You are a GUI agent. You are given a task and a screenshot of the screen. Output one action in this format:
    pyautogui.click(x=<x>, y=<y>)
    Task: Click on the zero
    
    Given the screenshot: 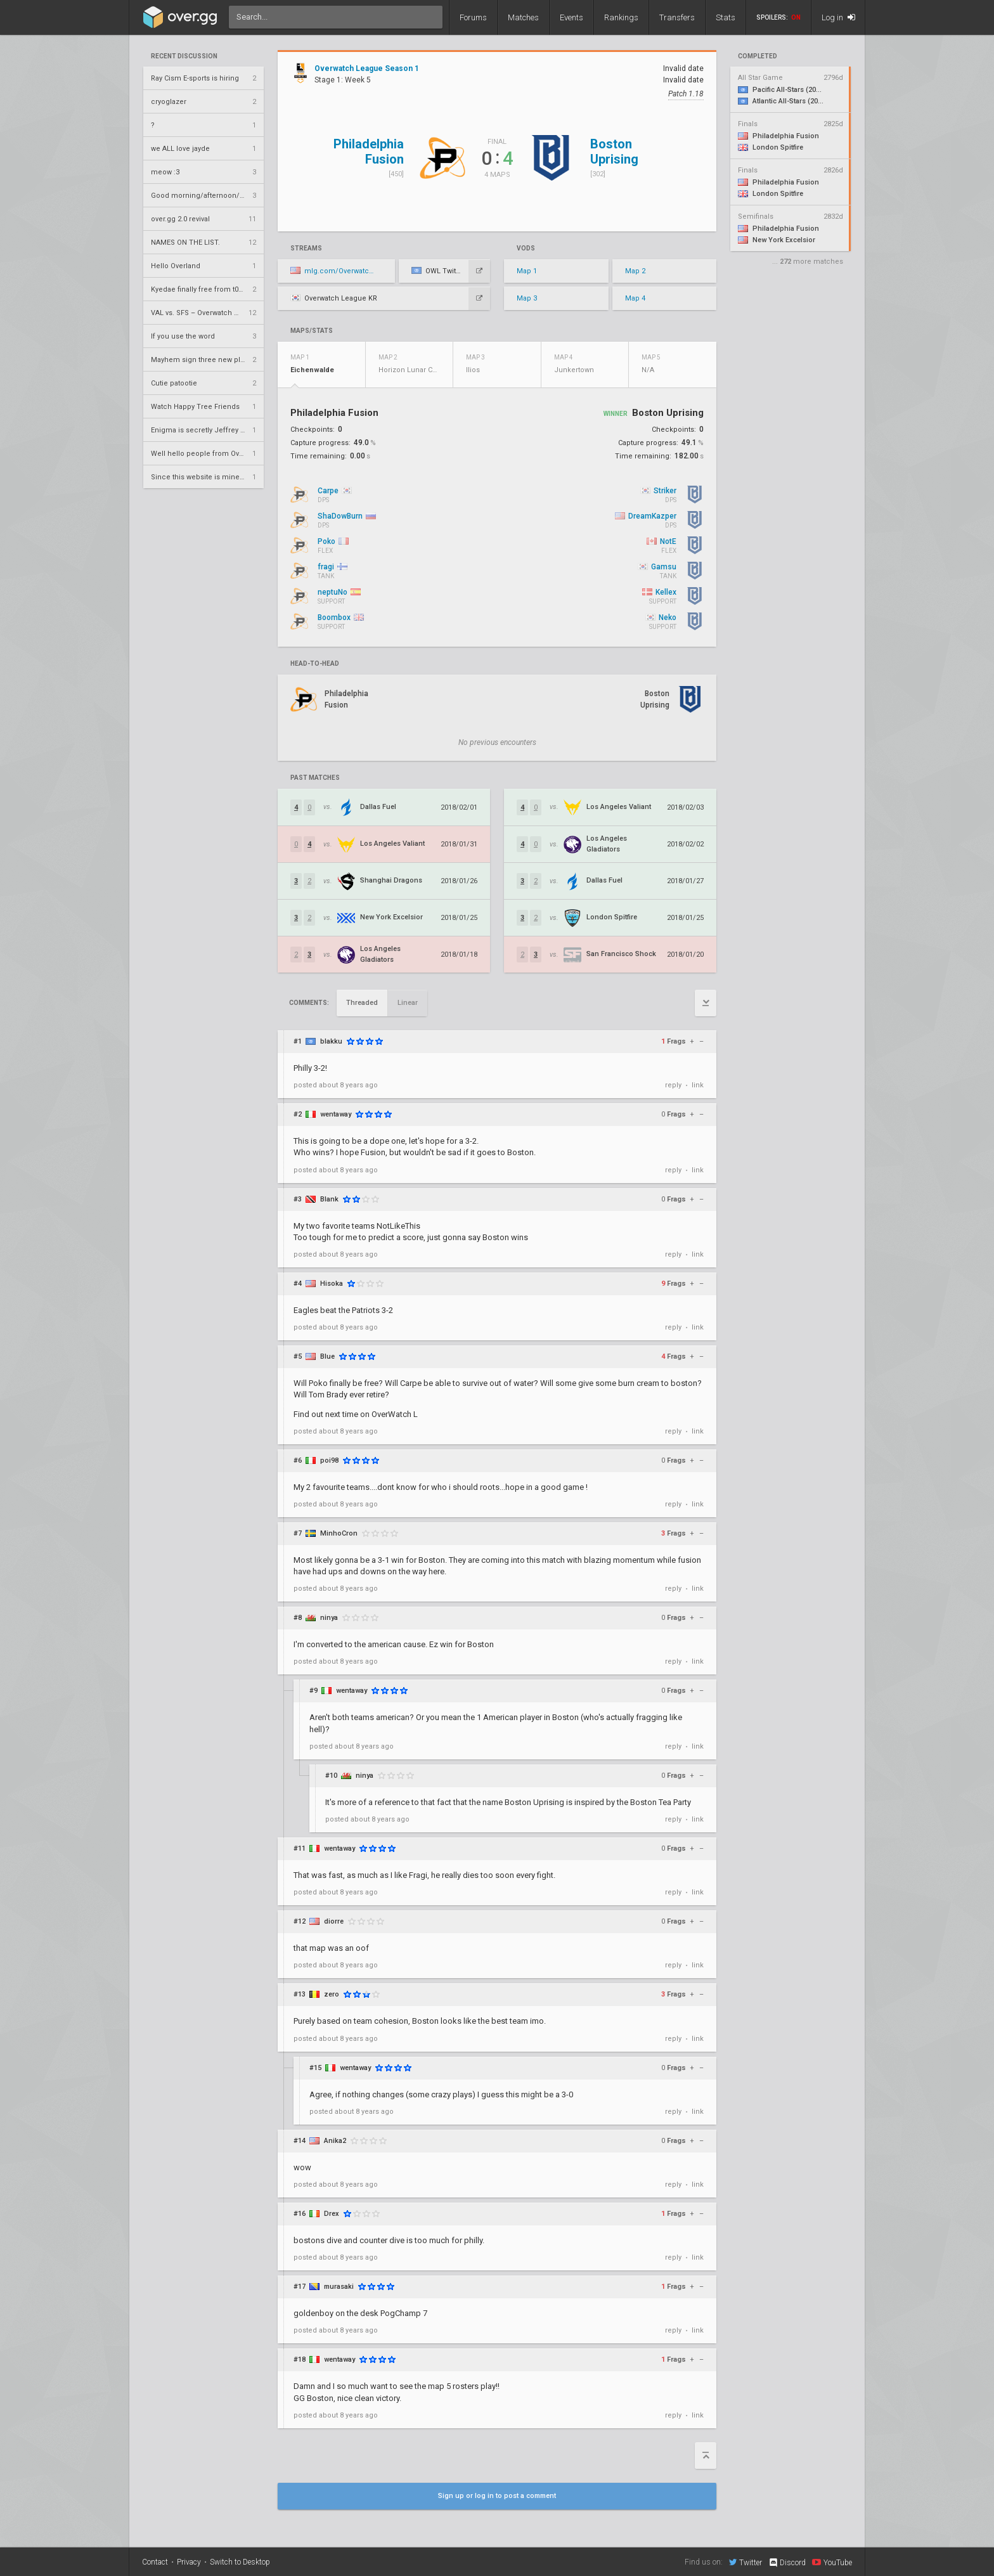 What is the action you would take?
    pyautogui.click(x=331, y=1994)
    